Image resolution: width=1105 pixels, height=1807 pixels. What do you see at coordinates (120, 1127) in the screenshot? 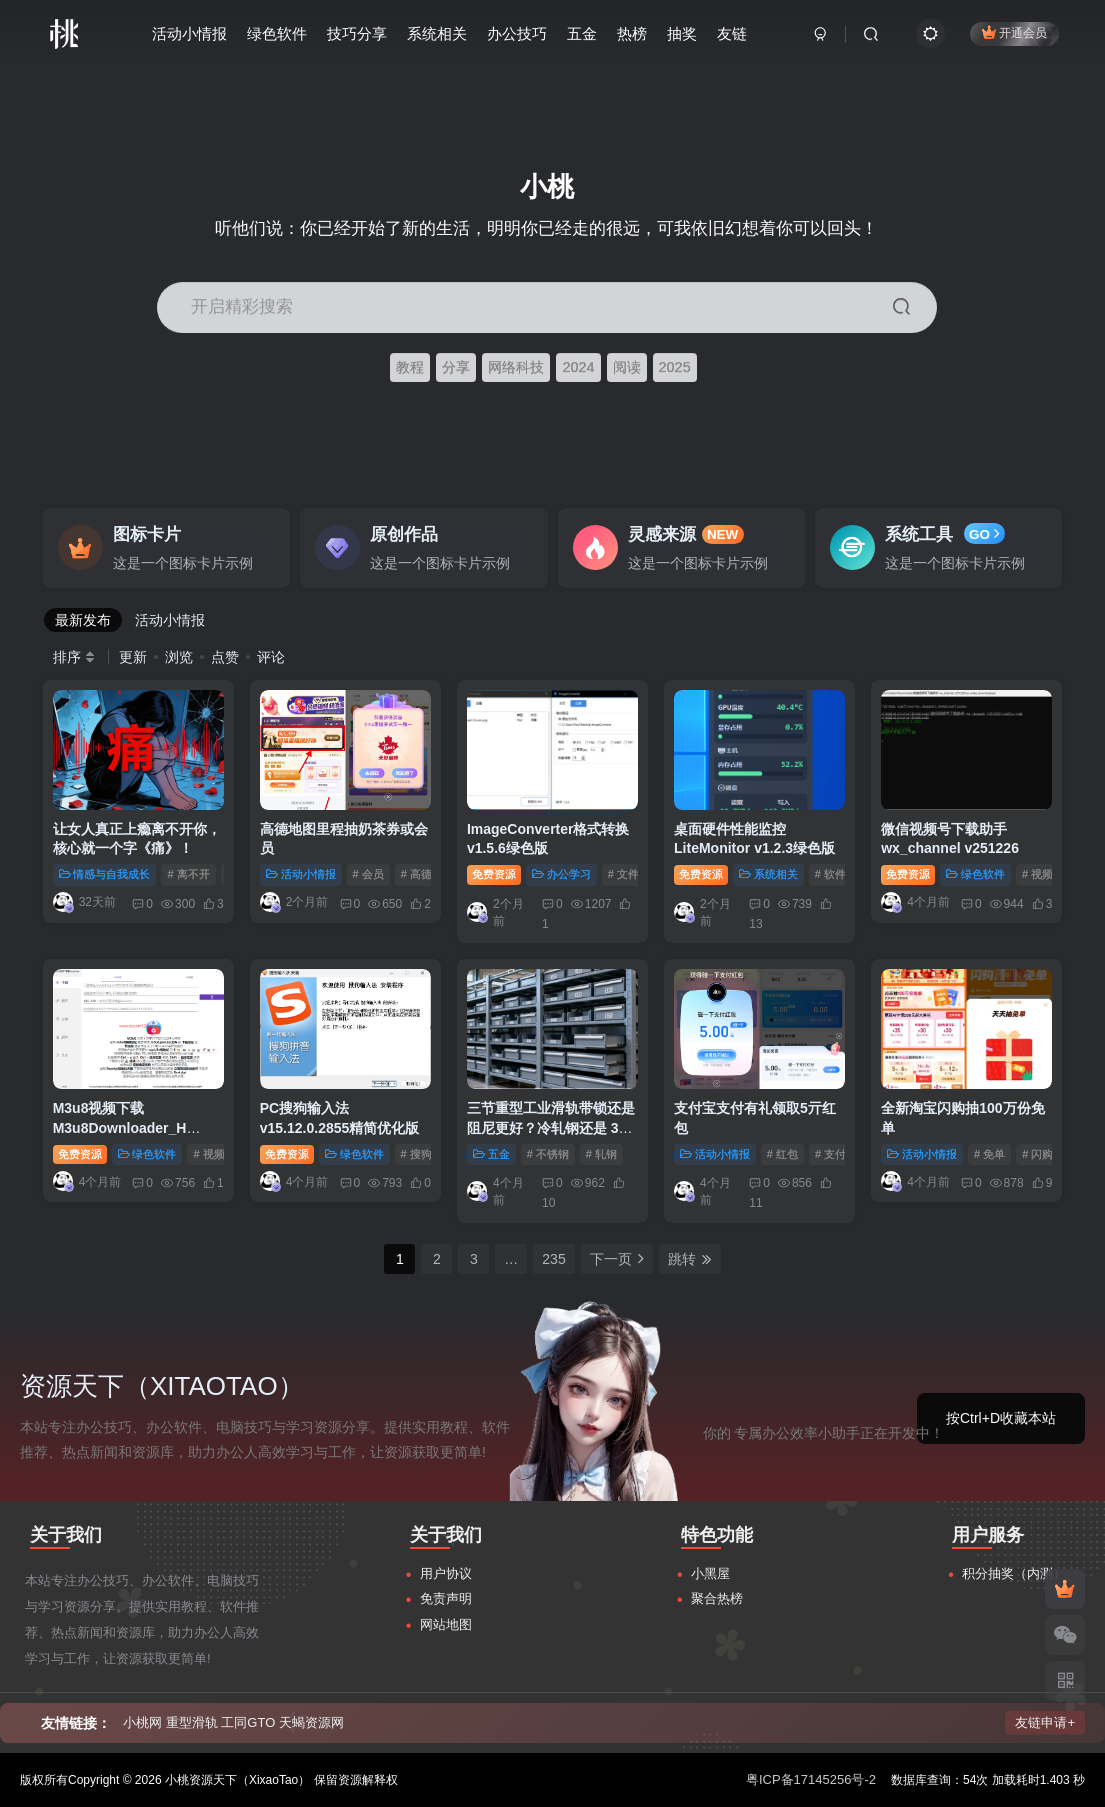
I see `M3u8视频下载M3u8Downloader_H v4.0.1绿色版` at bounding box center [120, 1127].